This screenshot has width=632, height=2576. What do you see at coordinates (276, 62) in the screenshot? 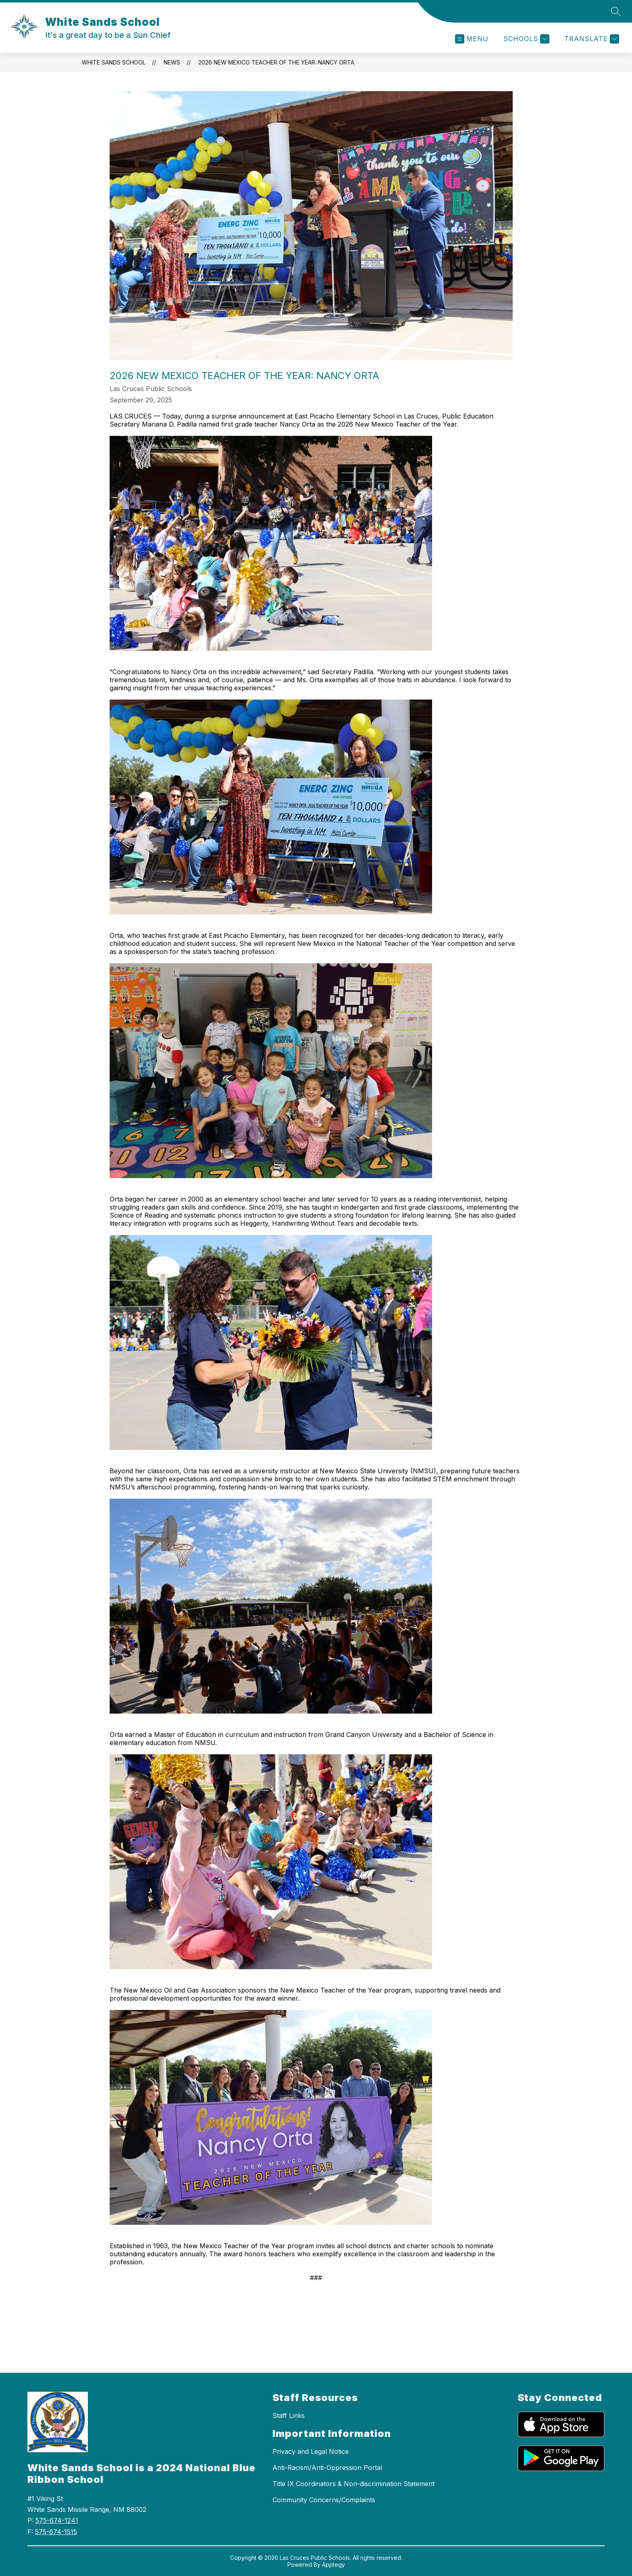
I see `2026 New Mexico Teacher of the Year: Nancy Orta` at bounding box center [276, 62].